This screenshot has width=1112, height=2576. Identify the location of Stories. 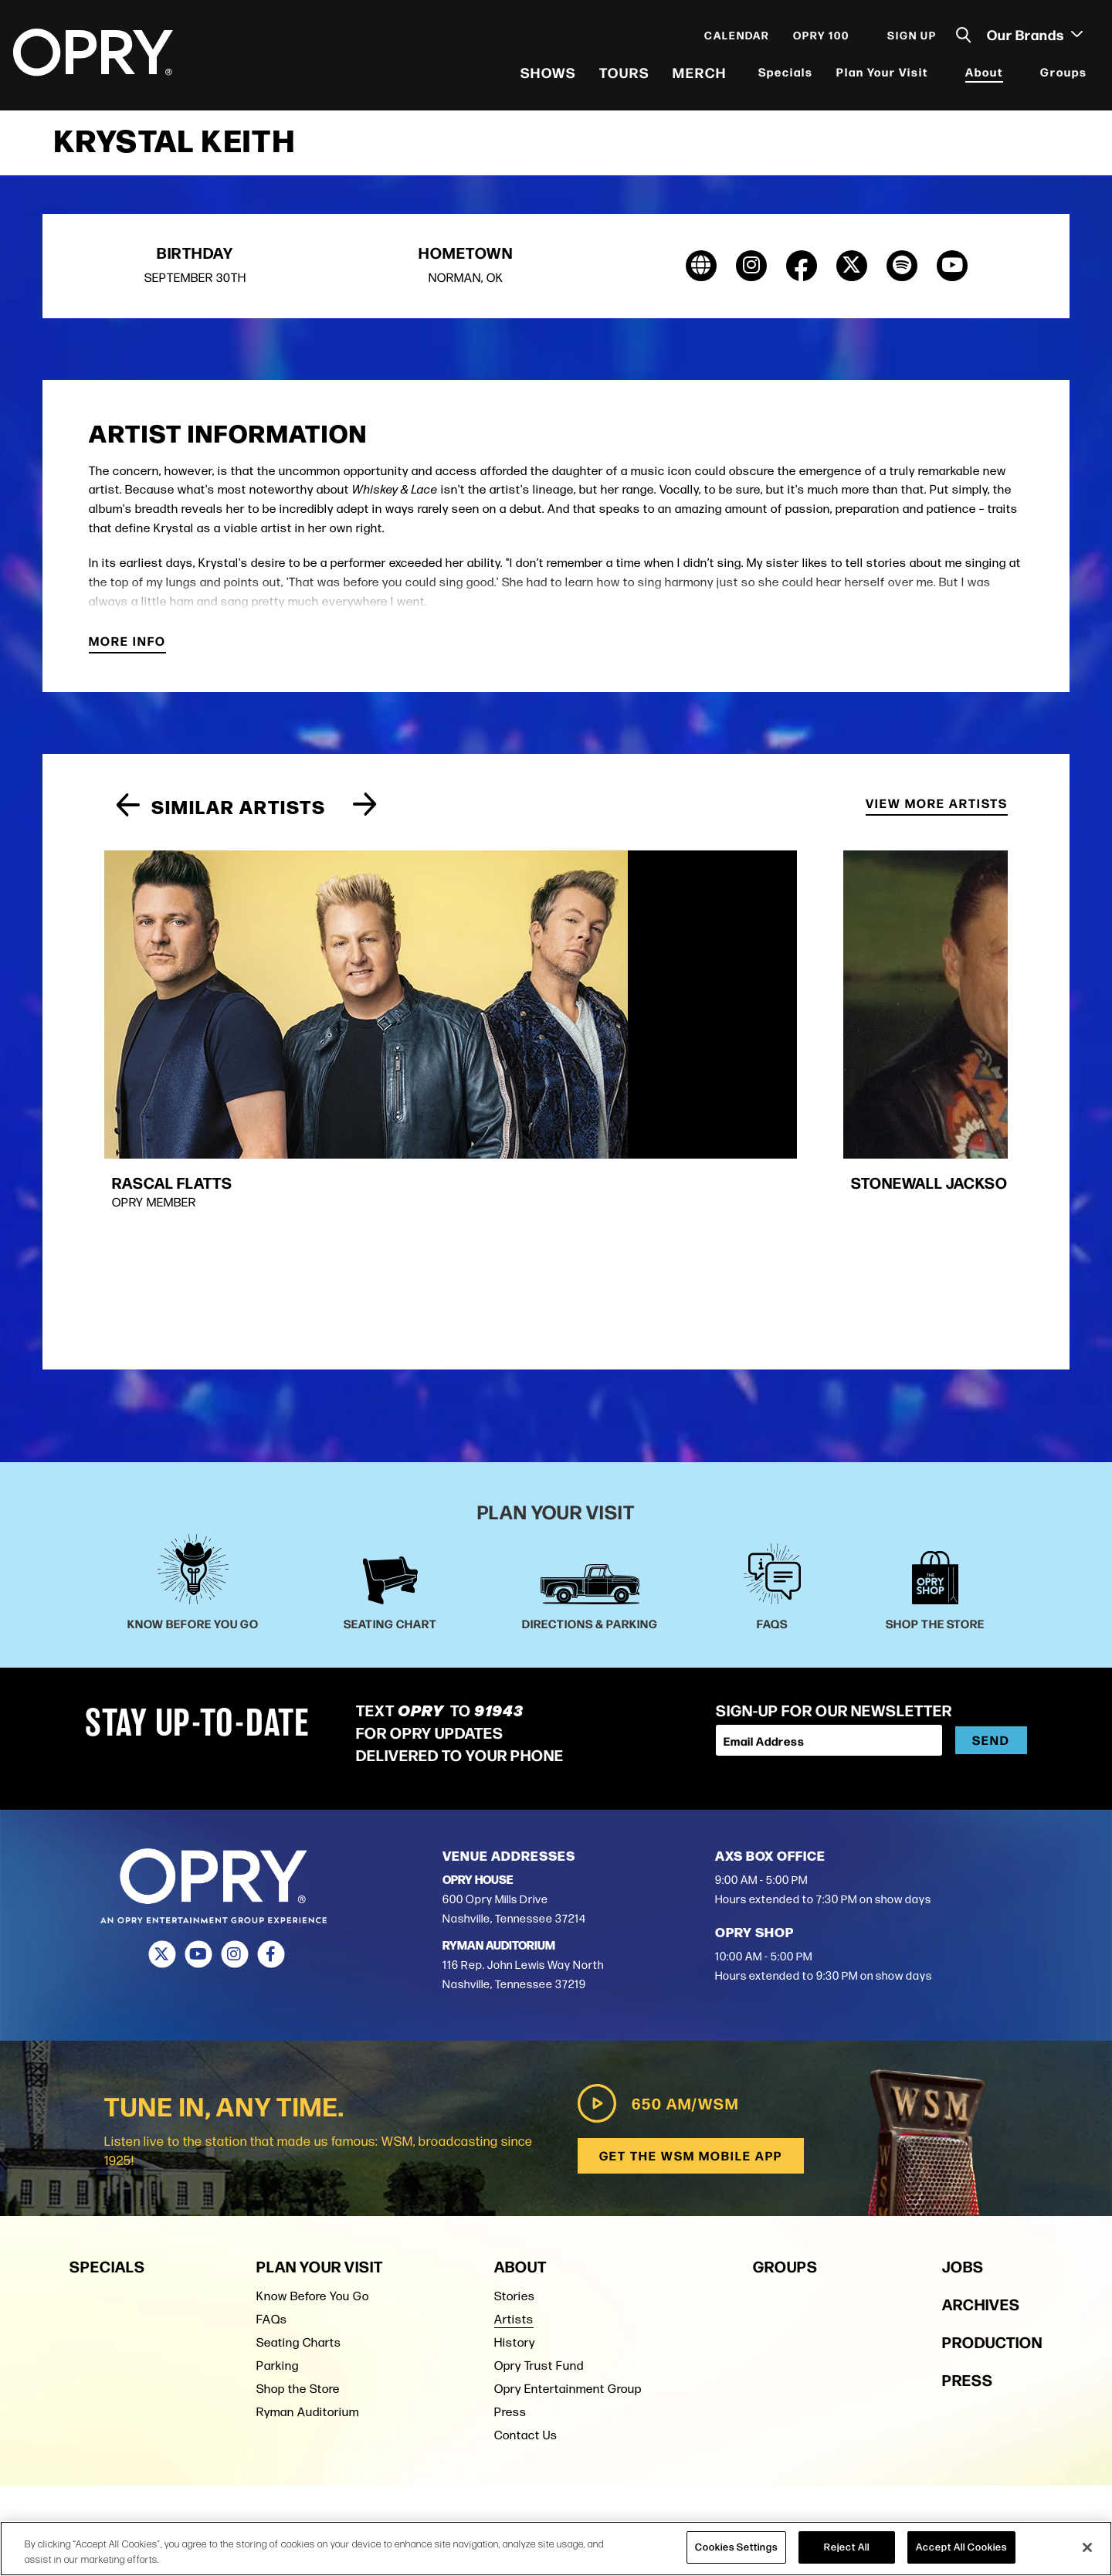
(514, 2060).